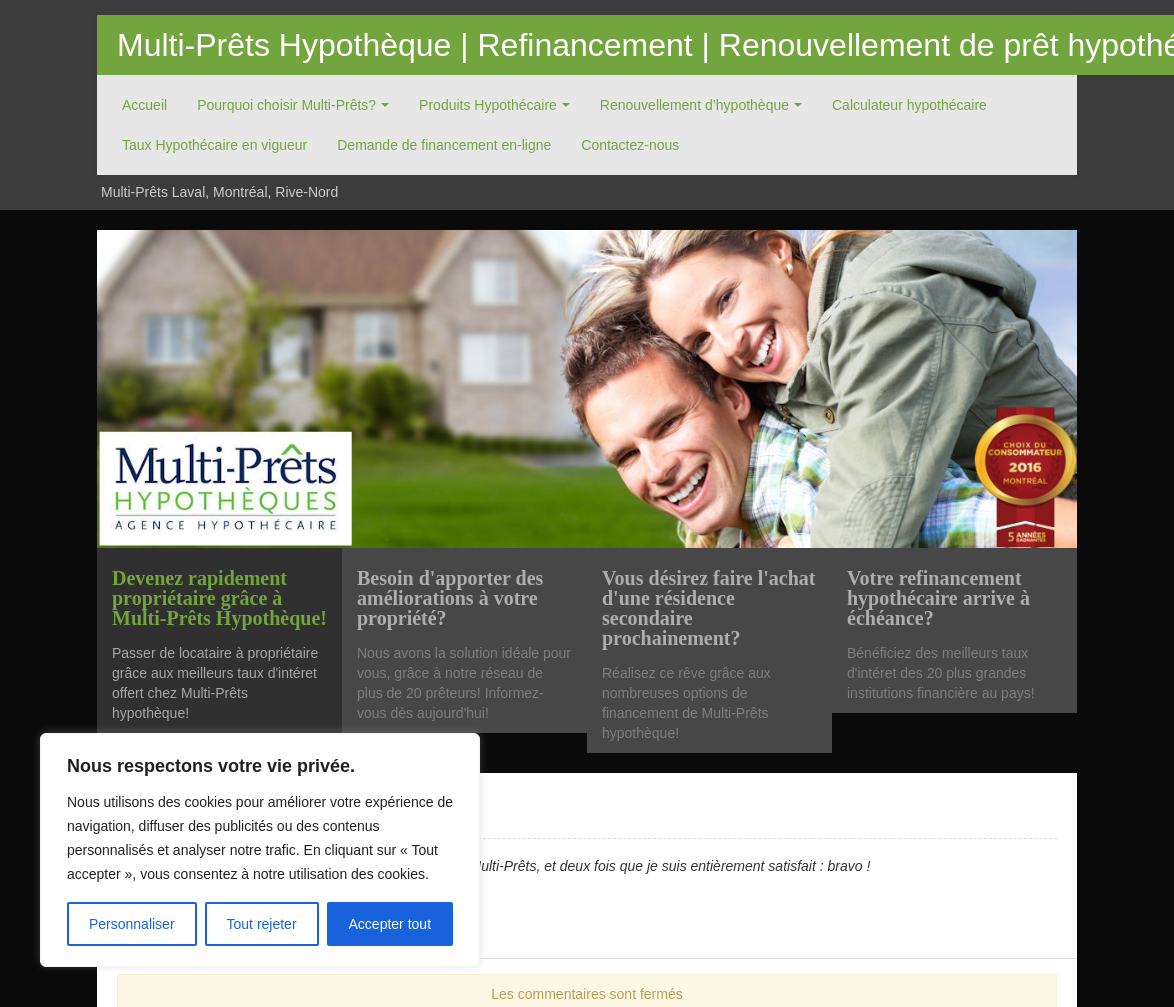 The image size is (1174, 1007). I want to click on Demande de financement en-ligne, so click(444, 145).